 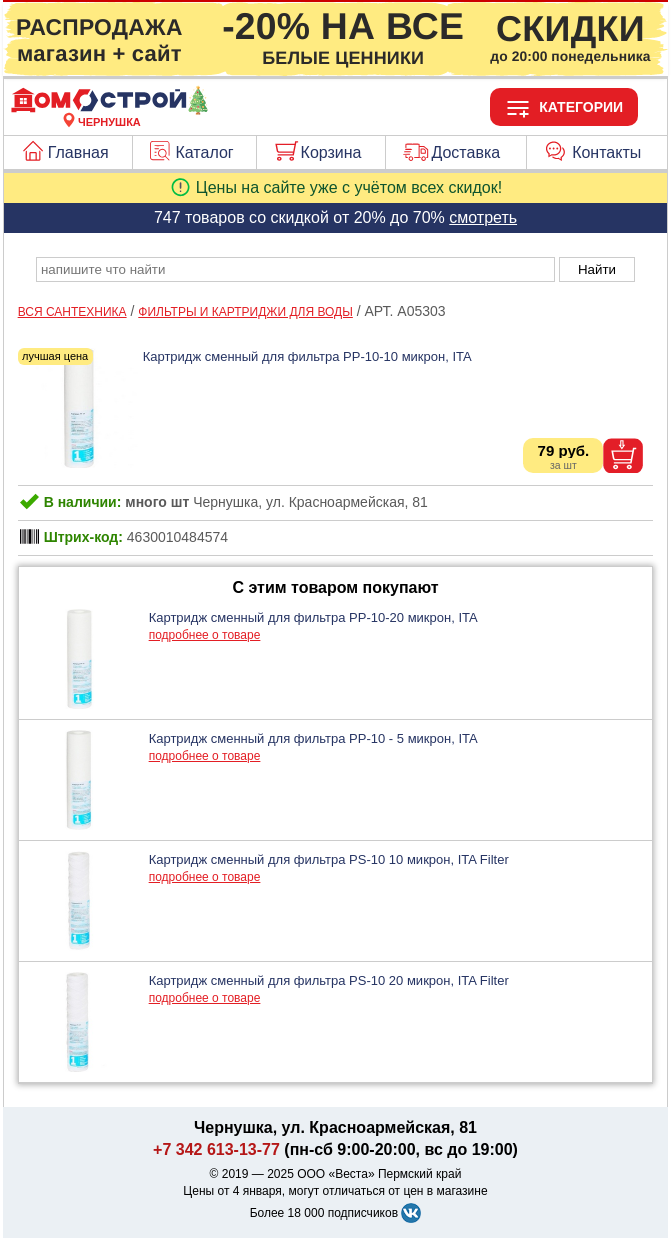 What do you see at coordinates (295, 269) in the screenshot?
I see `[poisk_po_saytu]` at bounding box center [295, 269].